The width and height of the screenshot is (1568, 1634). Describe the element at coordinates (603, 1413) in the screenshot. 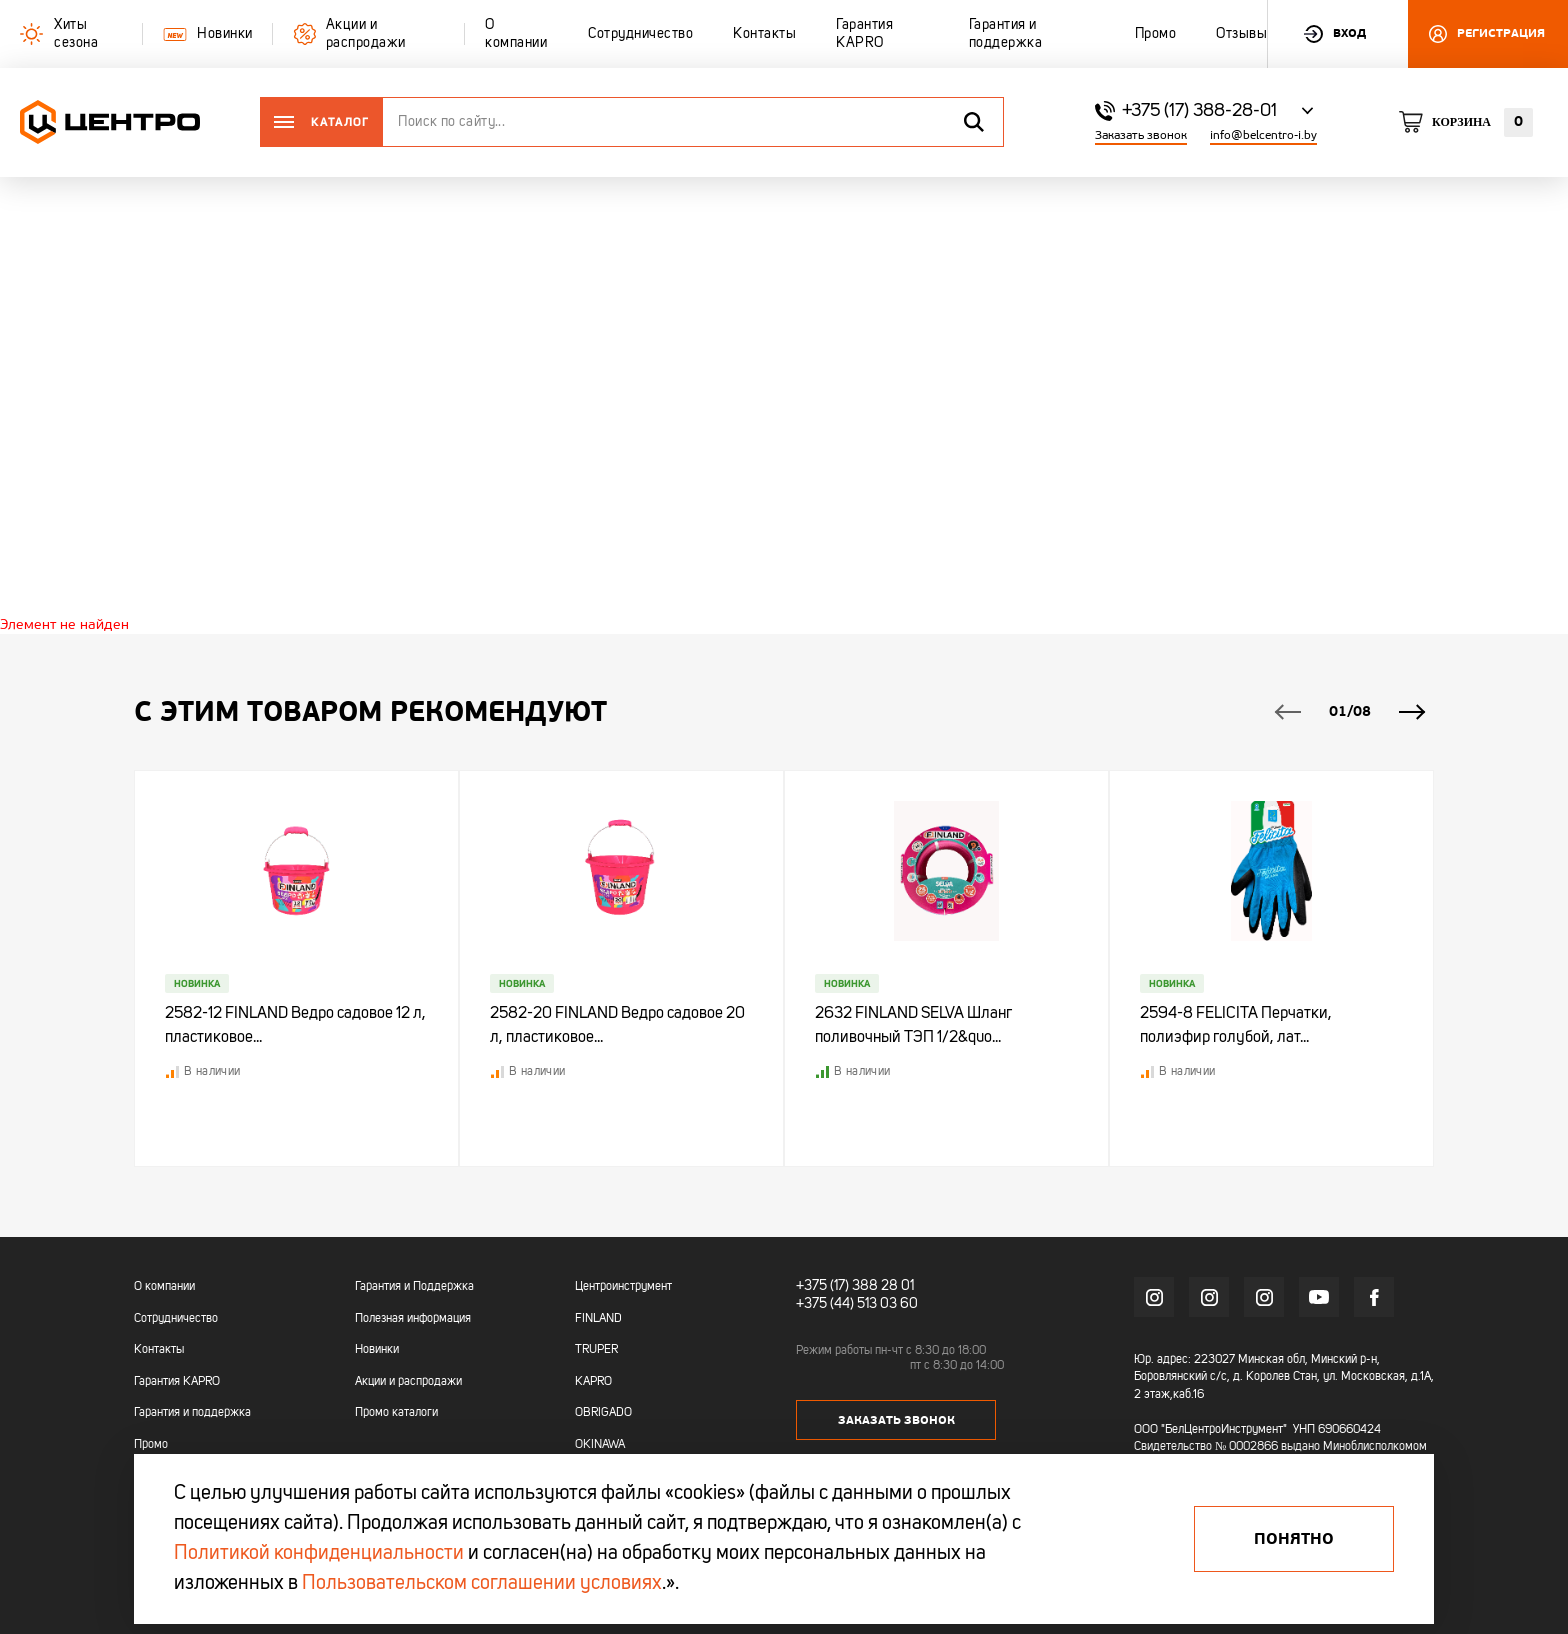

I see `OBRIGADO` at that location.